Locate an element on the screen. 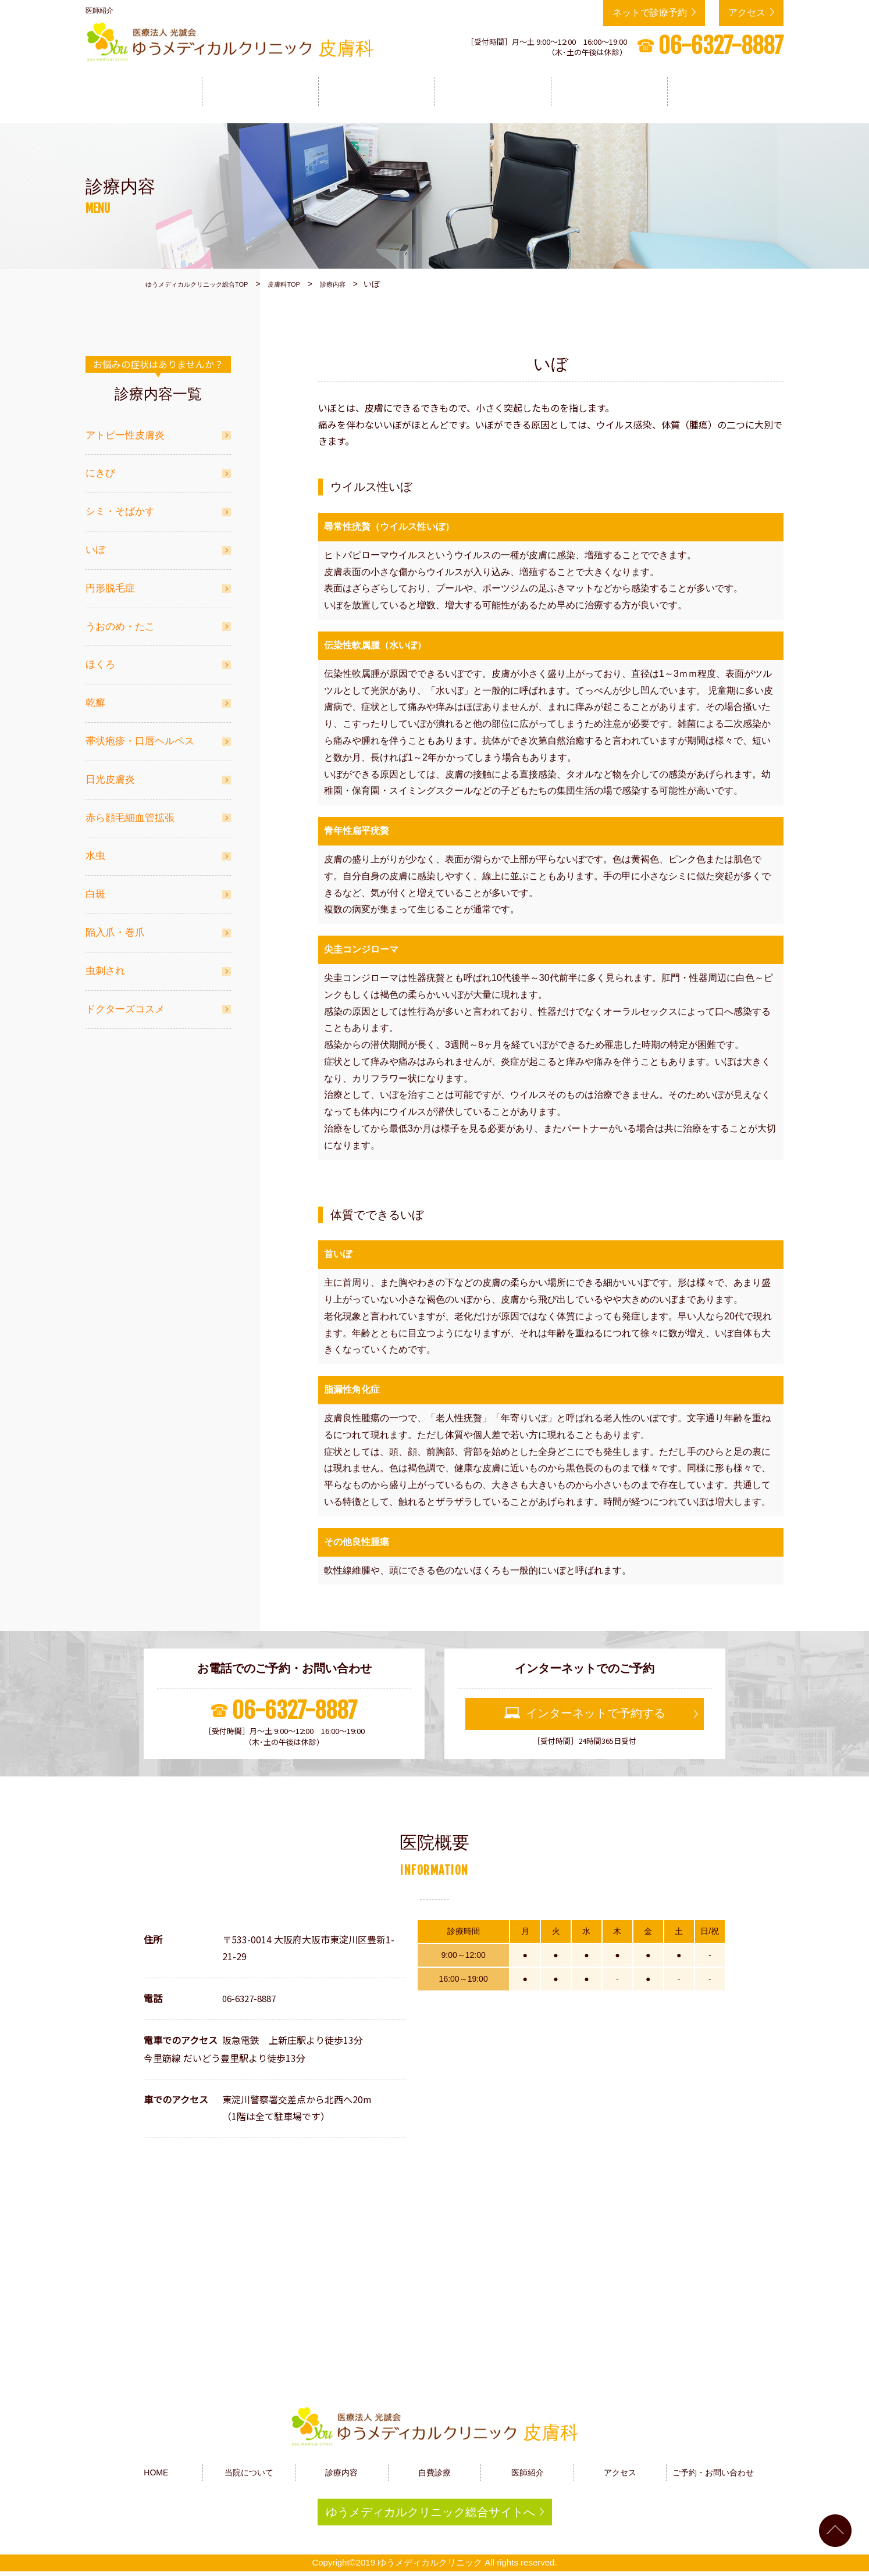 Image resolution: width=869 pixels, height=2576 pixels. 水虫 is located at coordinates (95, 849).